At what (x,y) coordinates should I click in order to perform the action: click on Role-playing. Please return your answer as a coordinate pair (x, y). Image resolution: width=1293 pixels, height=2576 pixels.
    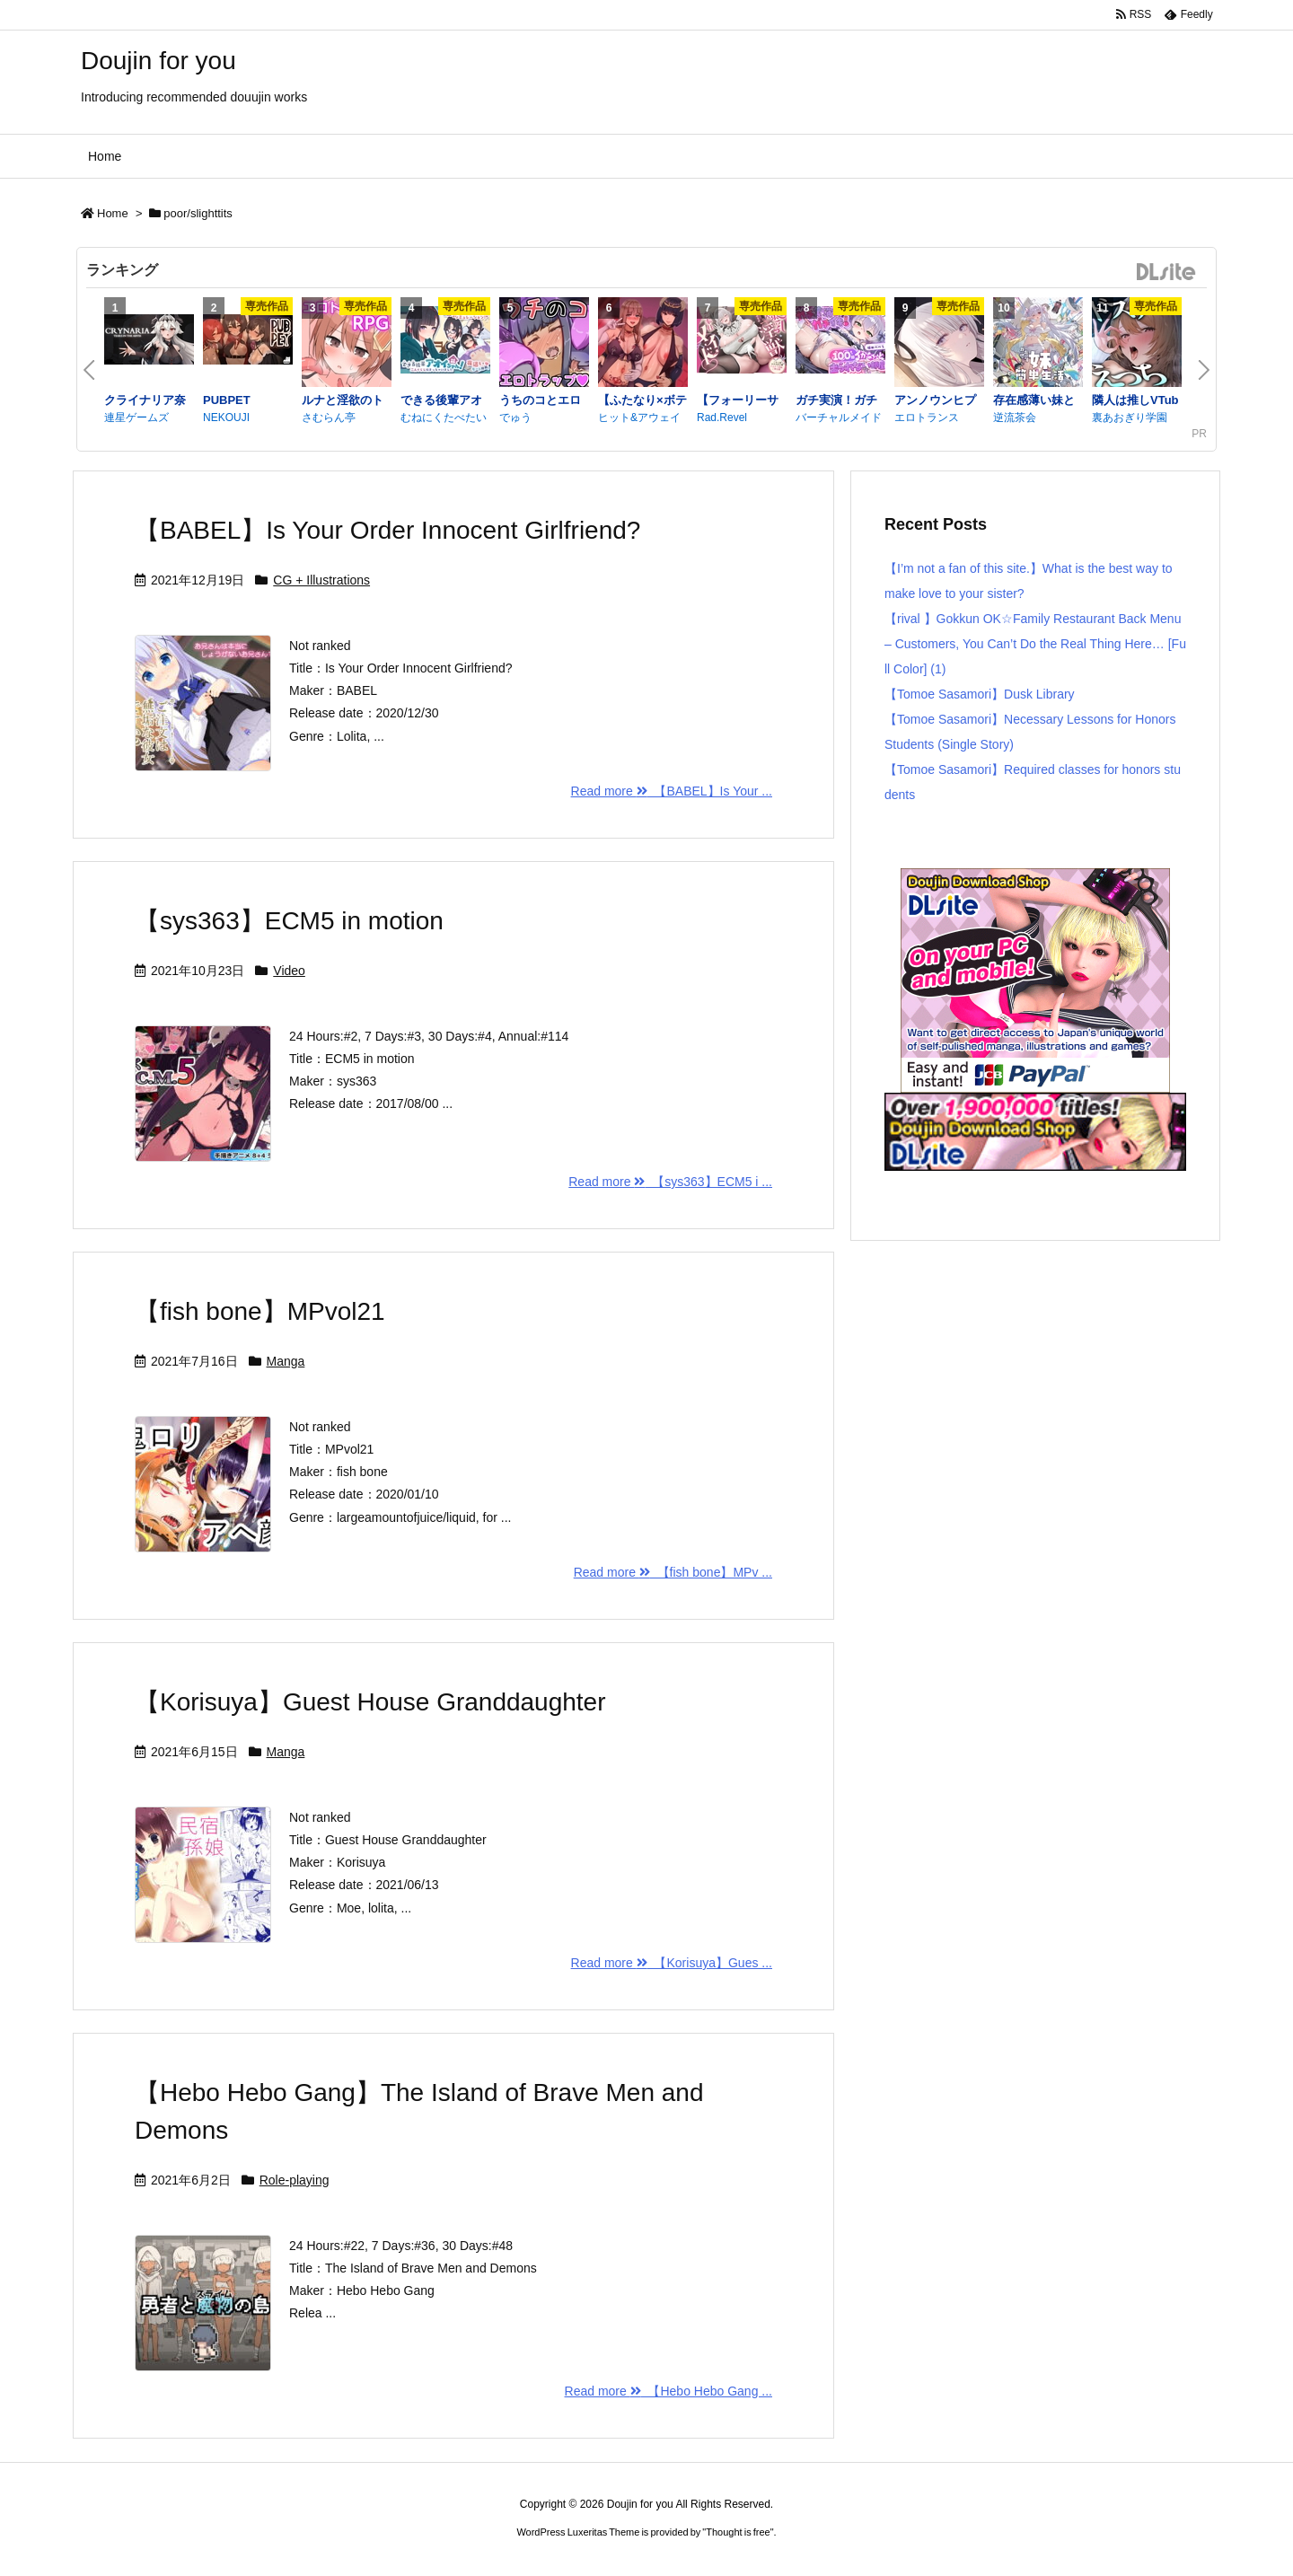
    Looking at the image, I should click on (294, 2180).